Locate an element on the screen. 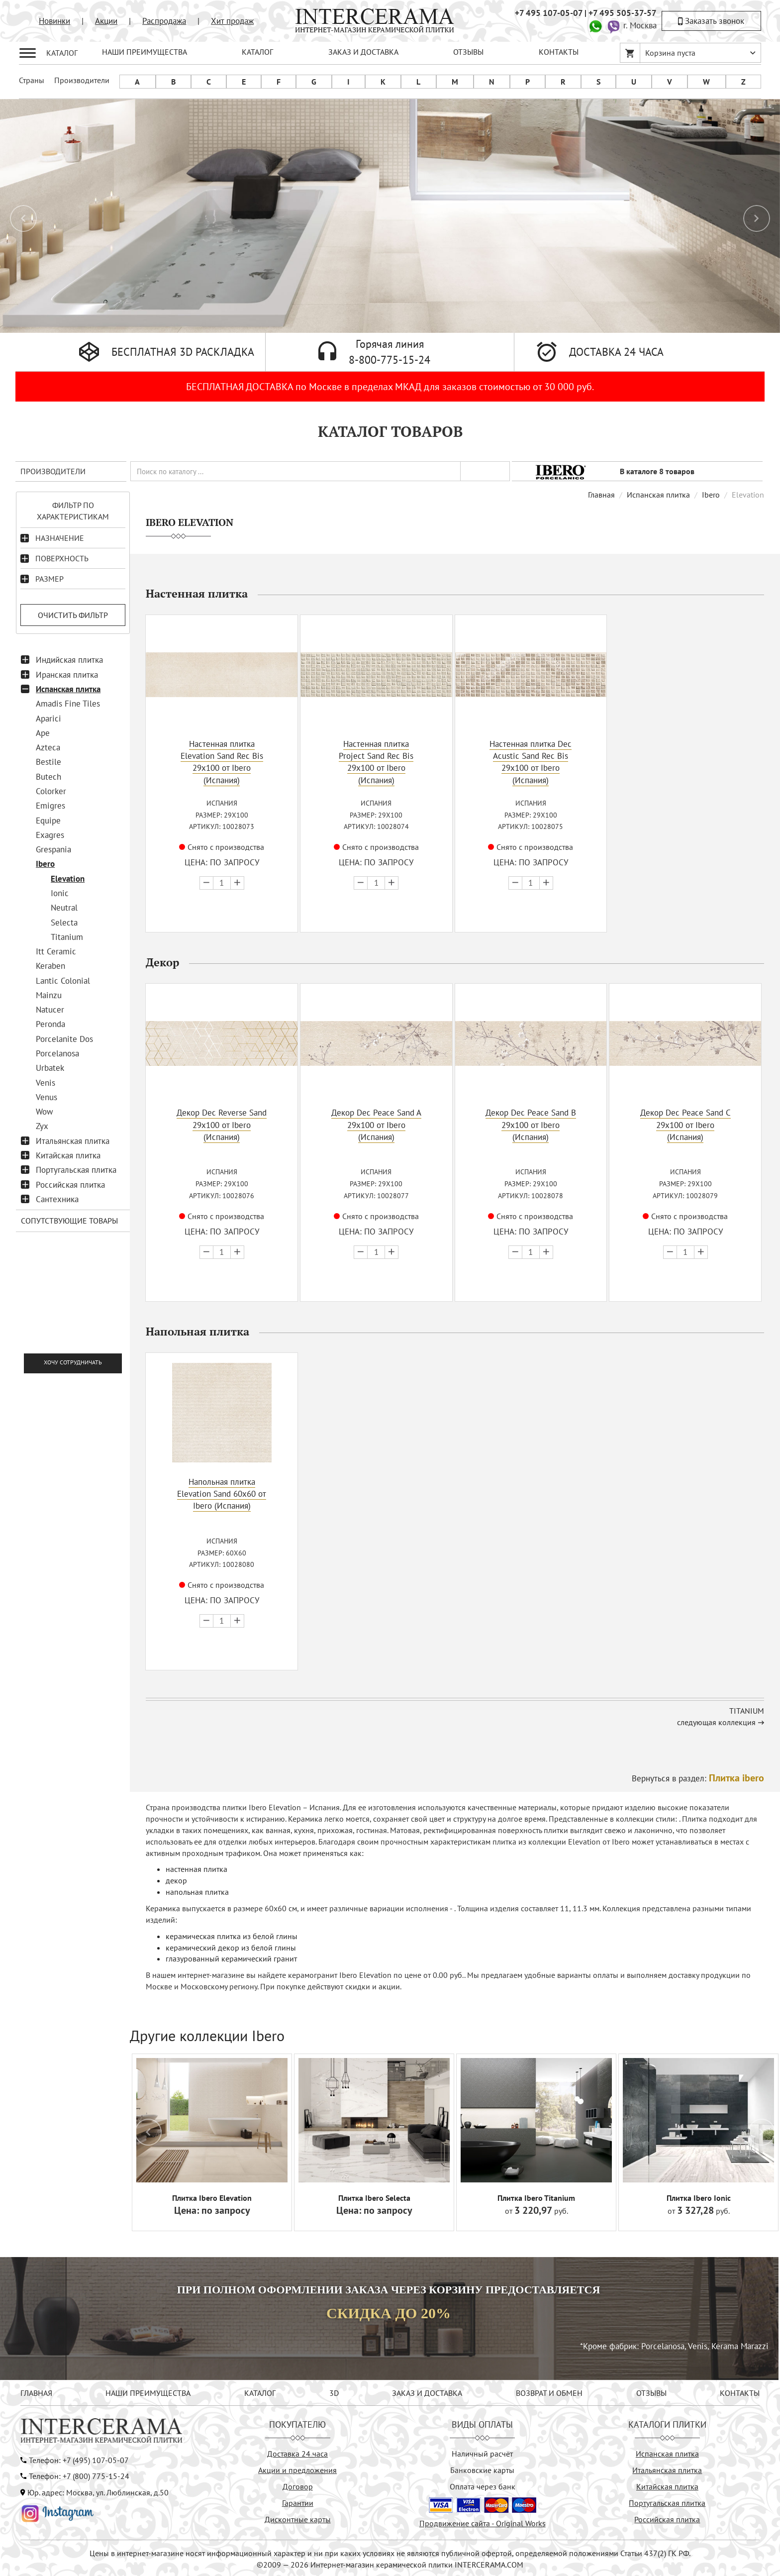 This screenshot has height=2576, width=780. Elevation is located at coordinates (68, 878).